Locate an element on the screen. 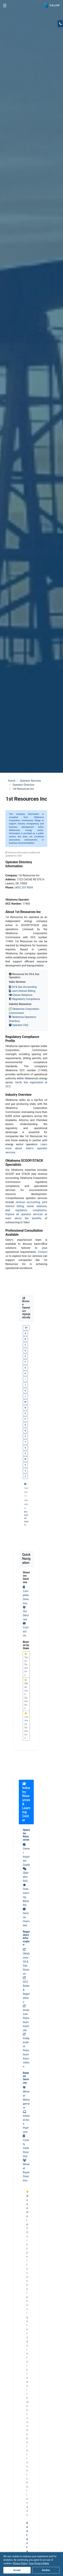 The image size is (63, 2576). Outsourcing Benefits is located at coordinates (26, 1895).